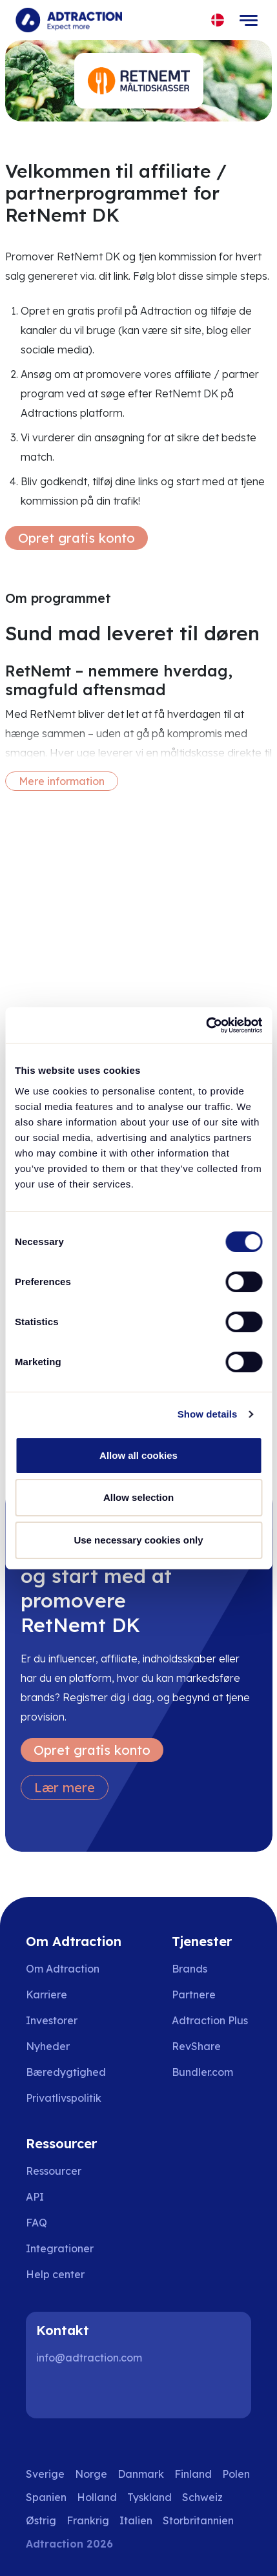  Describe the element at coordinates (36, 2222) in the screenshot. I see `FAQ [Go to faq]` at that location.